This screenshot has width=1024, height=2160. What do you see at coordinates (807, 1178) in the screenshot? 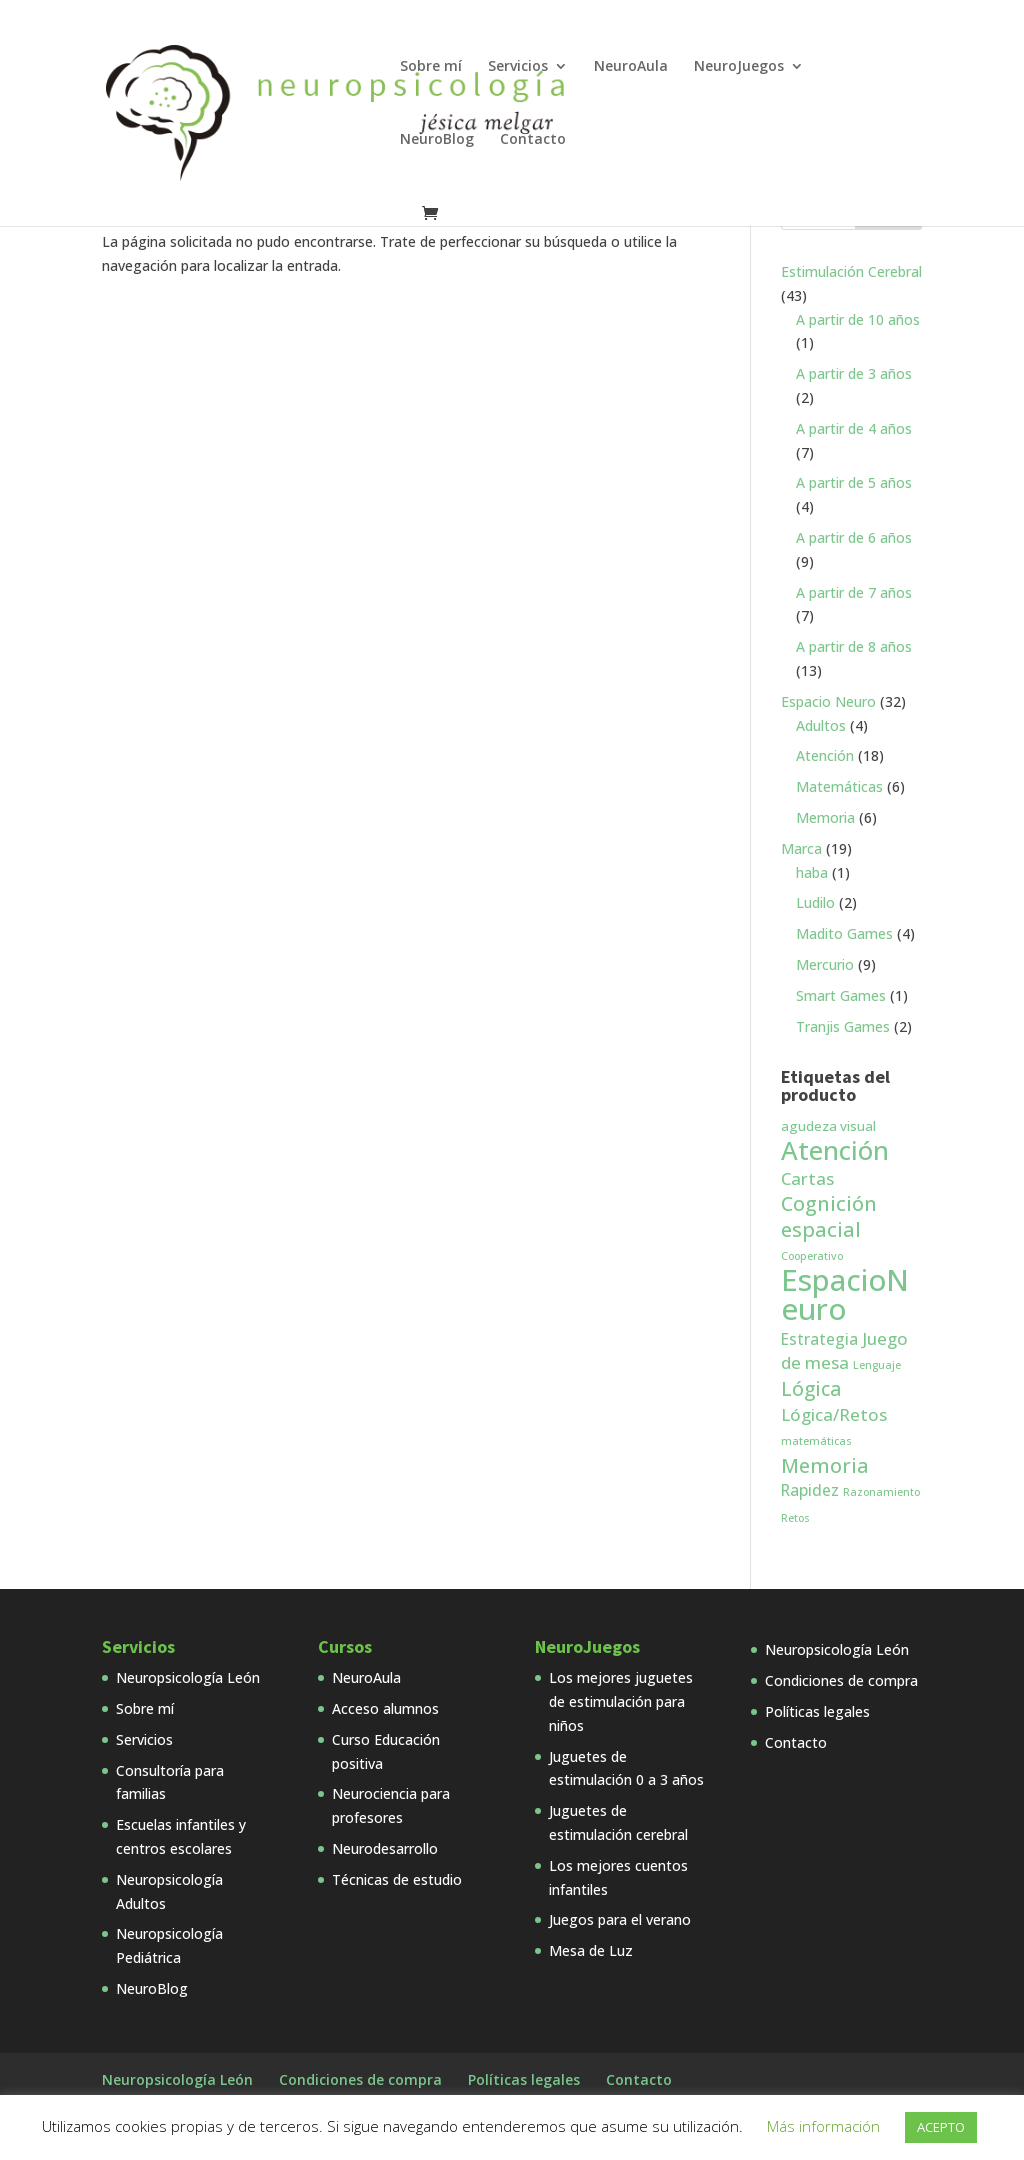
I see `Cartas [Cartas (4 productos)]` at bounding box center [807, 1178].